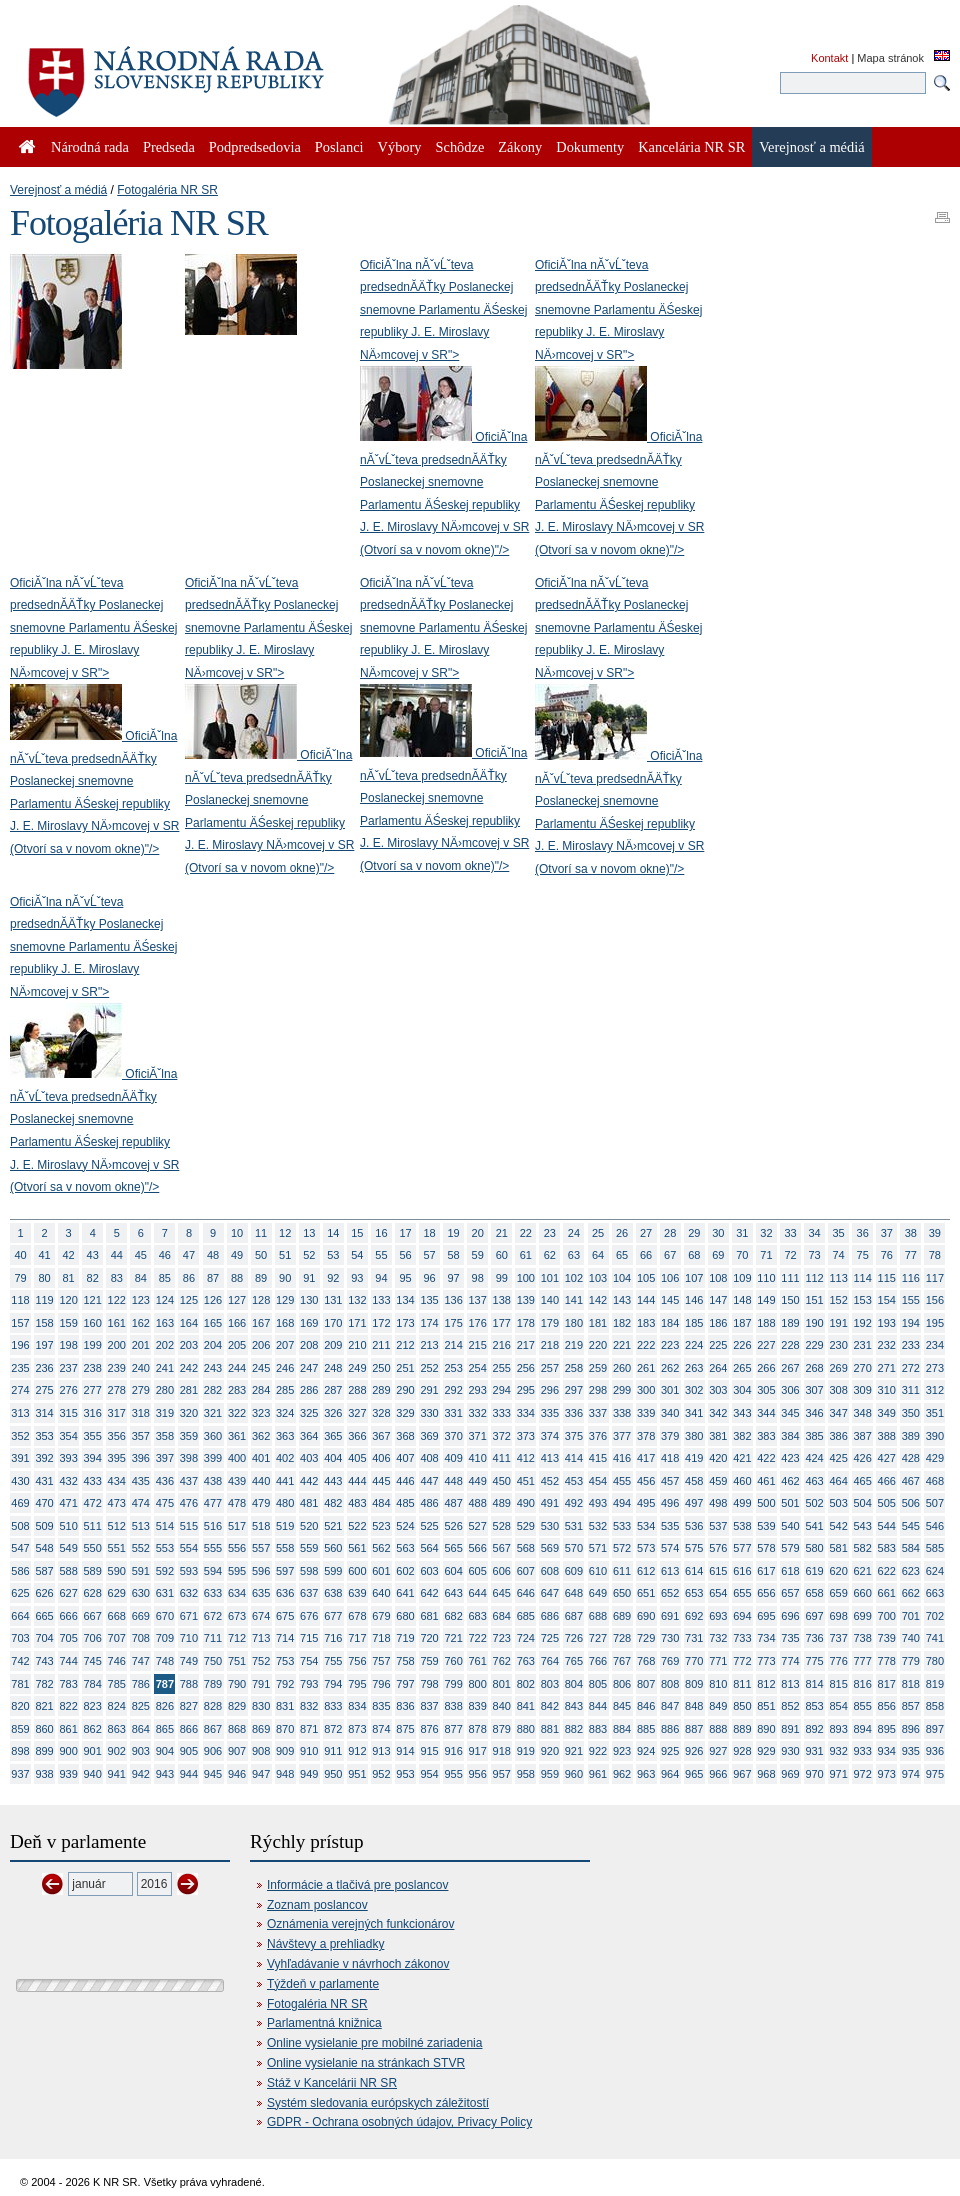 The image size is (960, 2196). Describe the element at coordinates (718, 1593) in the screenshot. I see `654` at that location.